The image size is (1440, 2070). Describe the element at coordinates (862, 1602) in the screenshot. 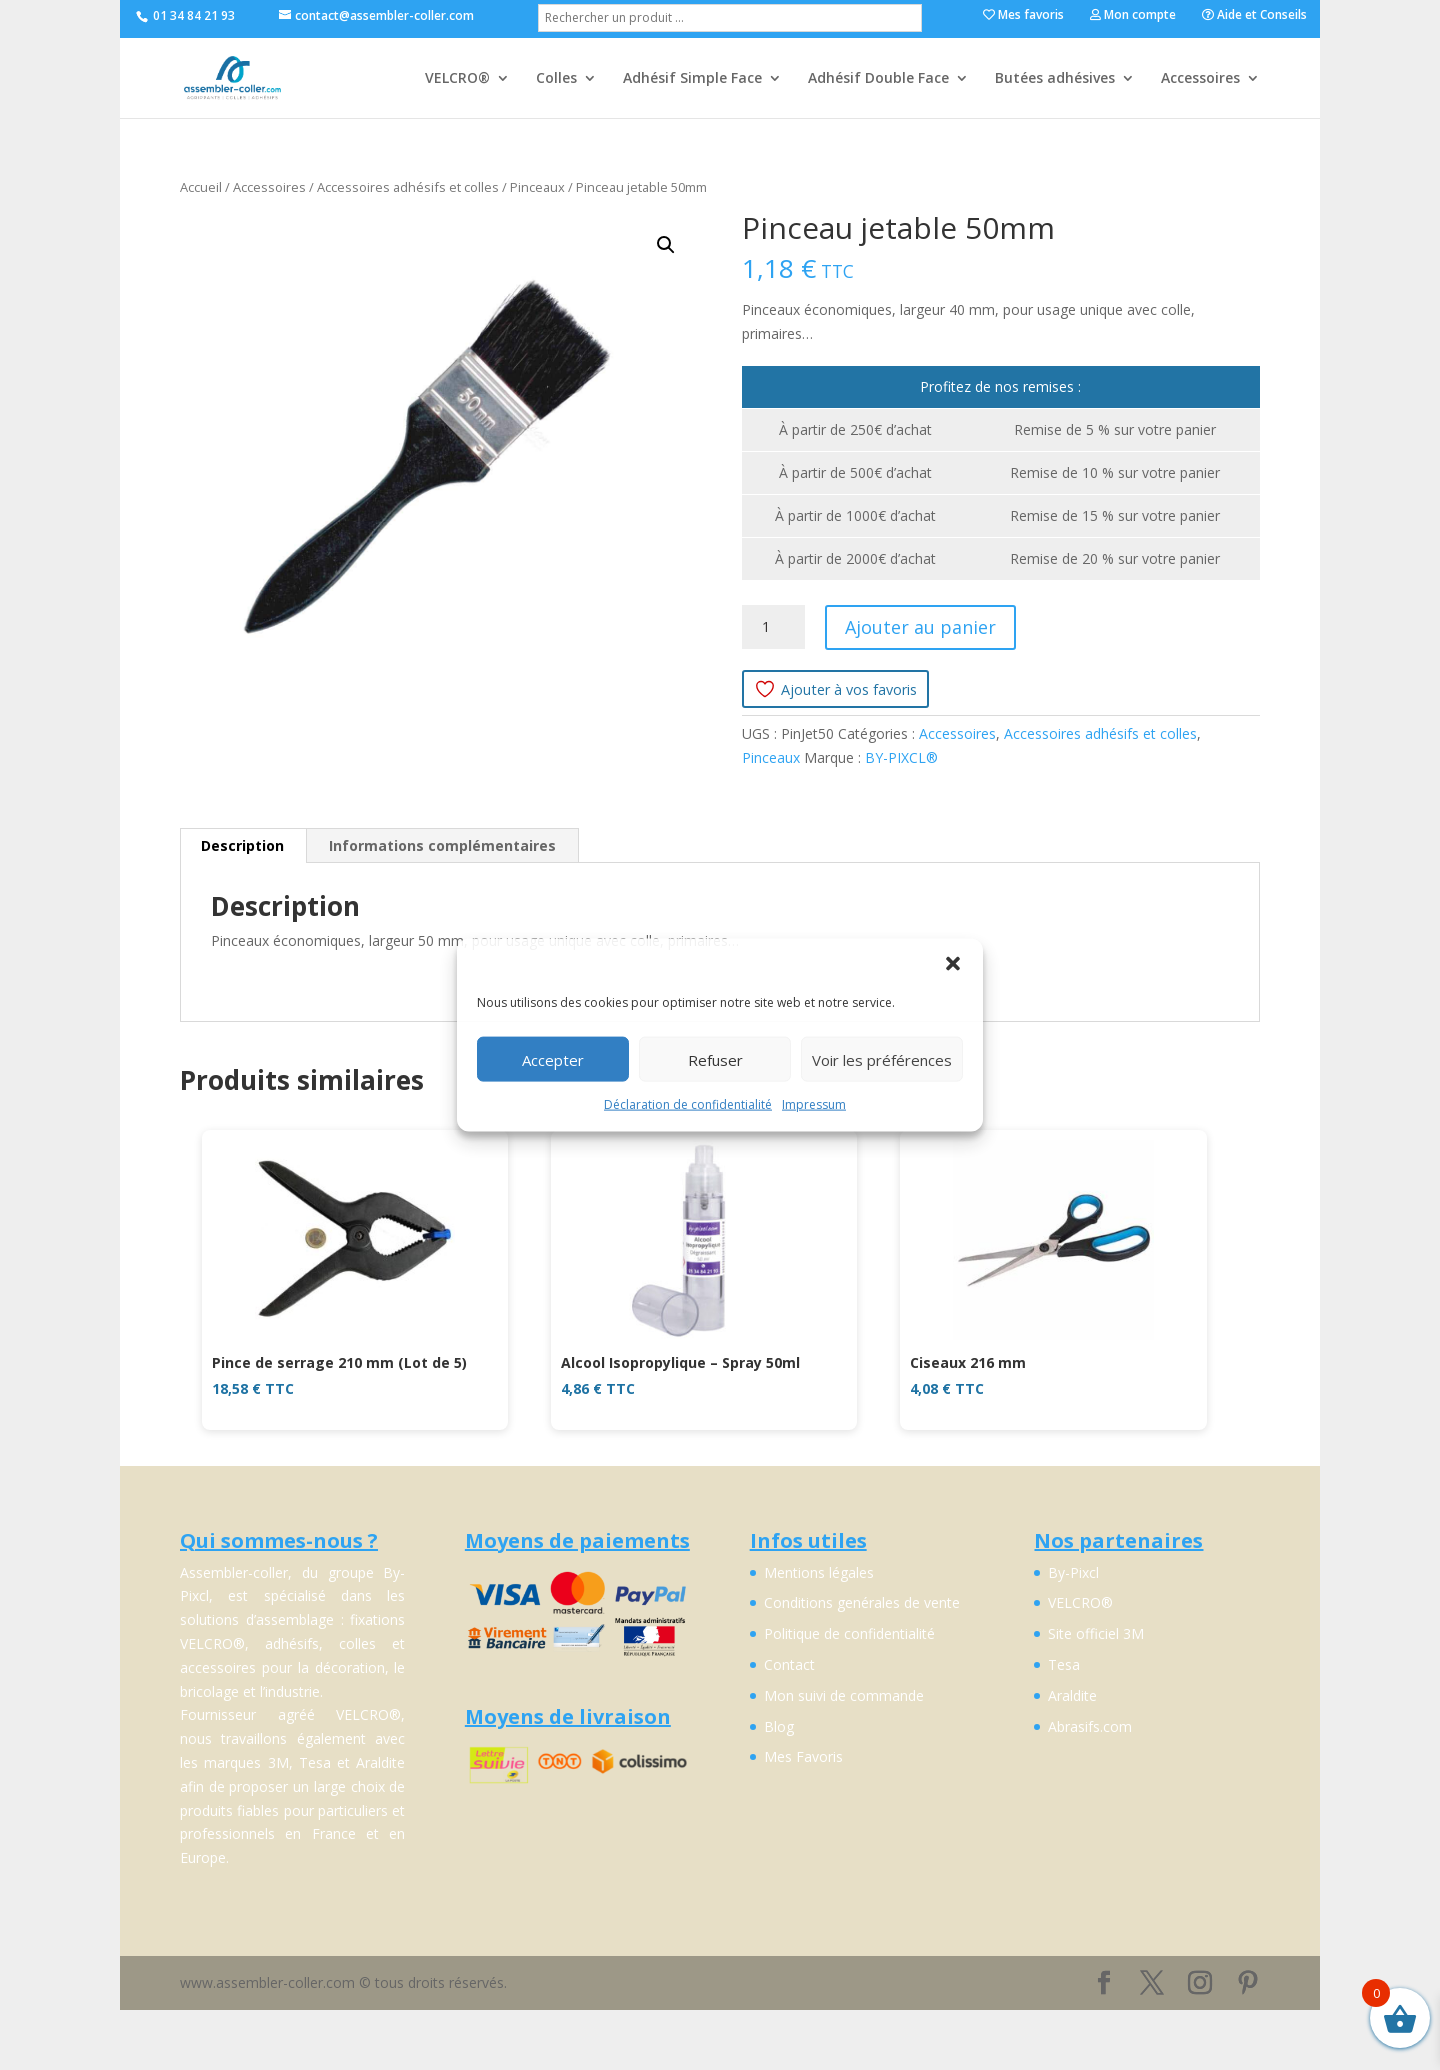

I see `Conditions genérales de vente` at that location.